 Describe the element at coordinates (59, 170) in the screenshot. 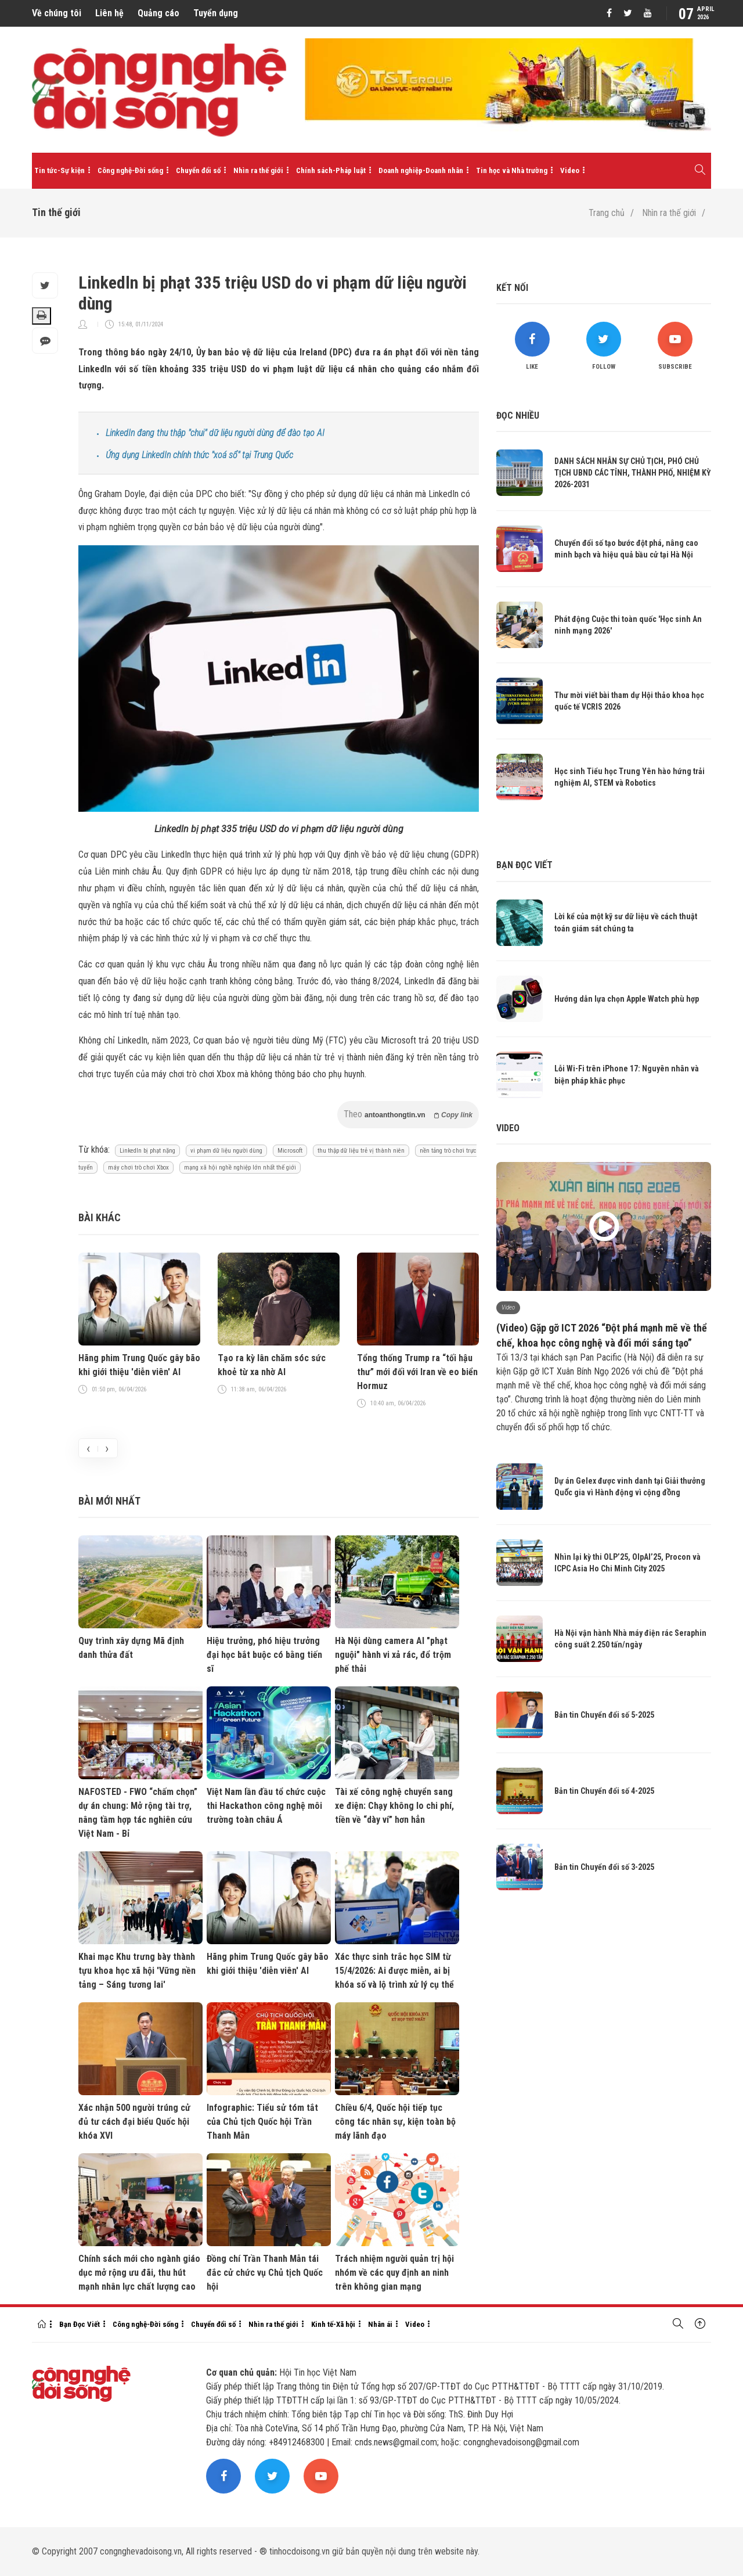

I see `Tin tức-Sự kiện` at that location.